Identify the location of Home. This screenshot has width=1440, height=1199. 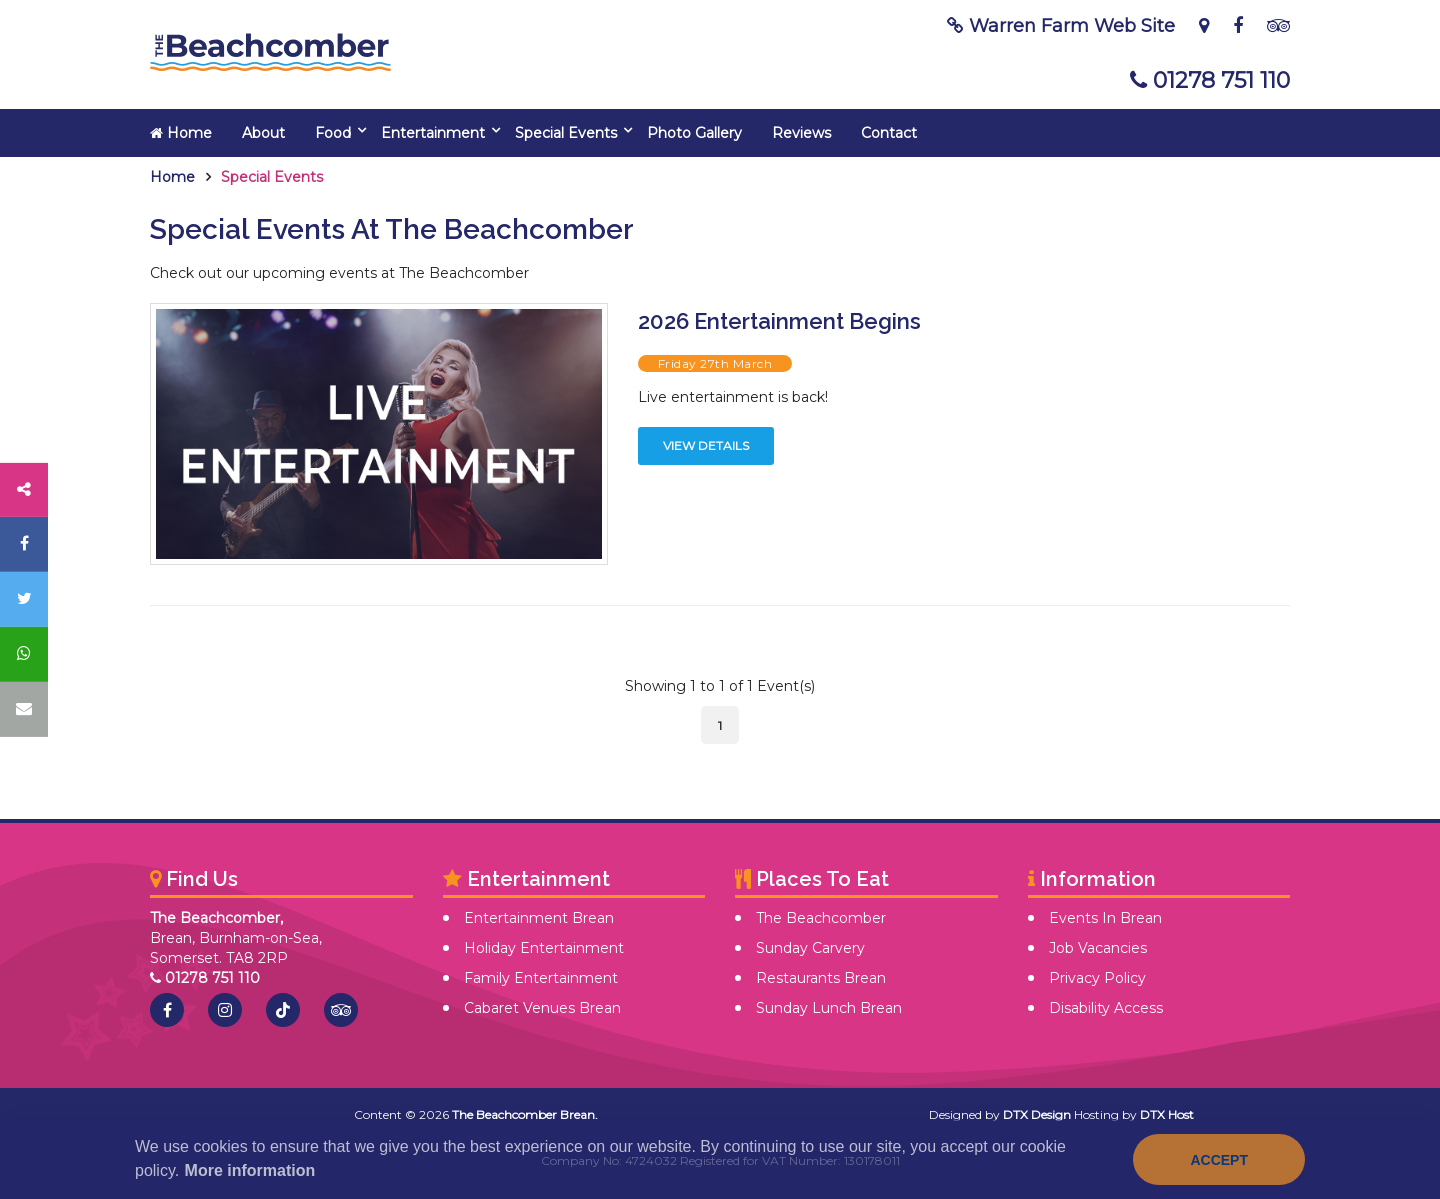
(181, 133).